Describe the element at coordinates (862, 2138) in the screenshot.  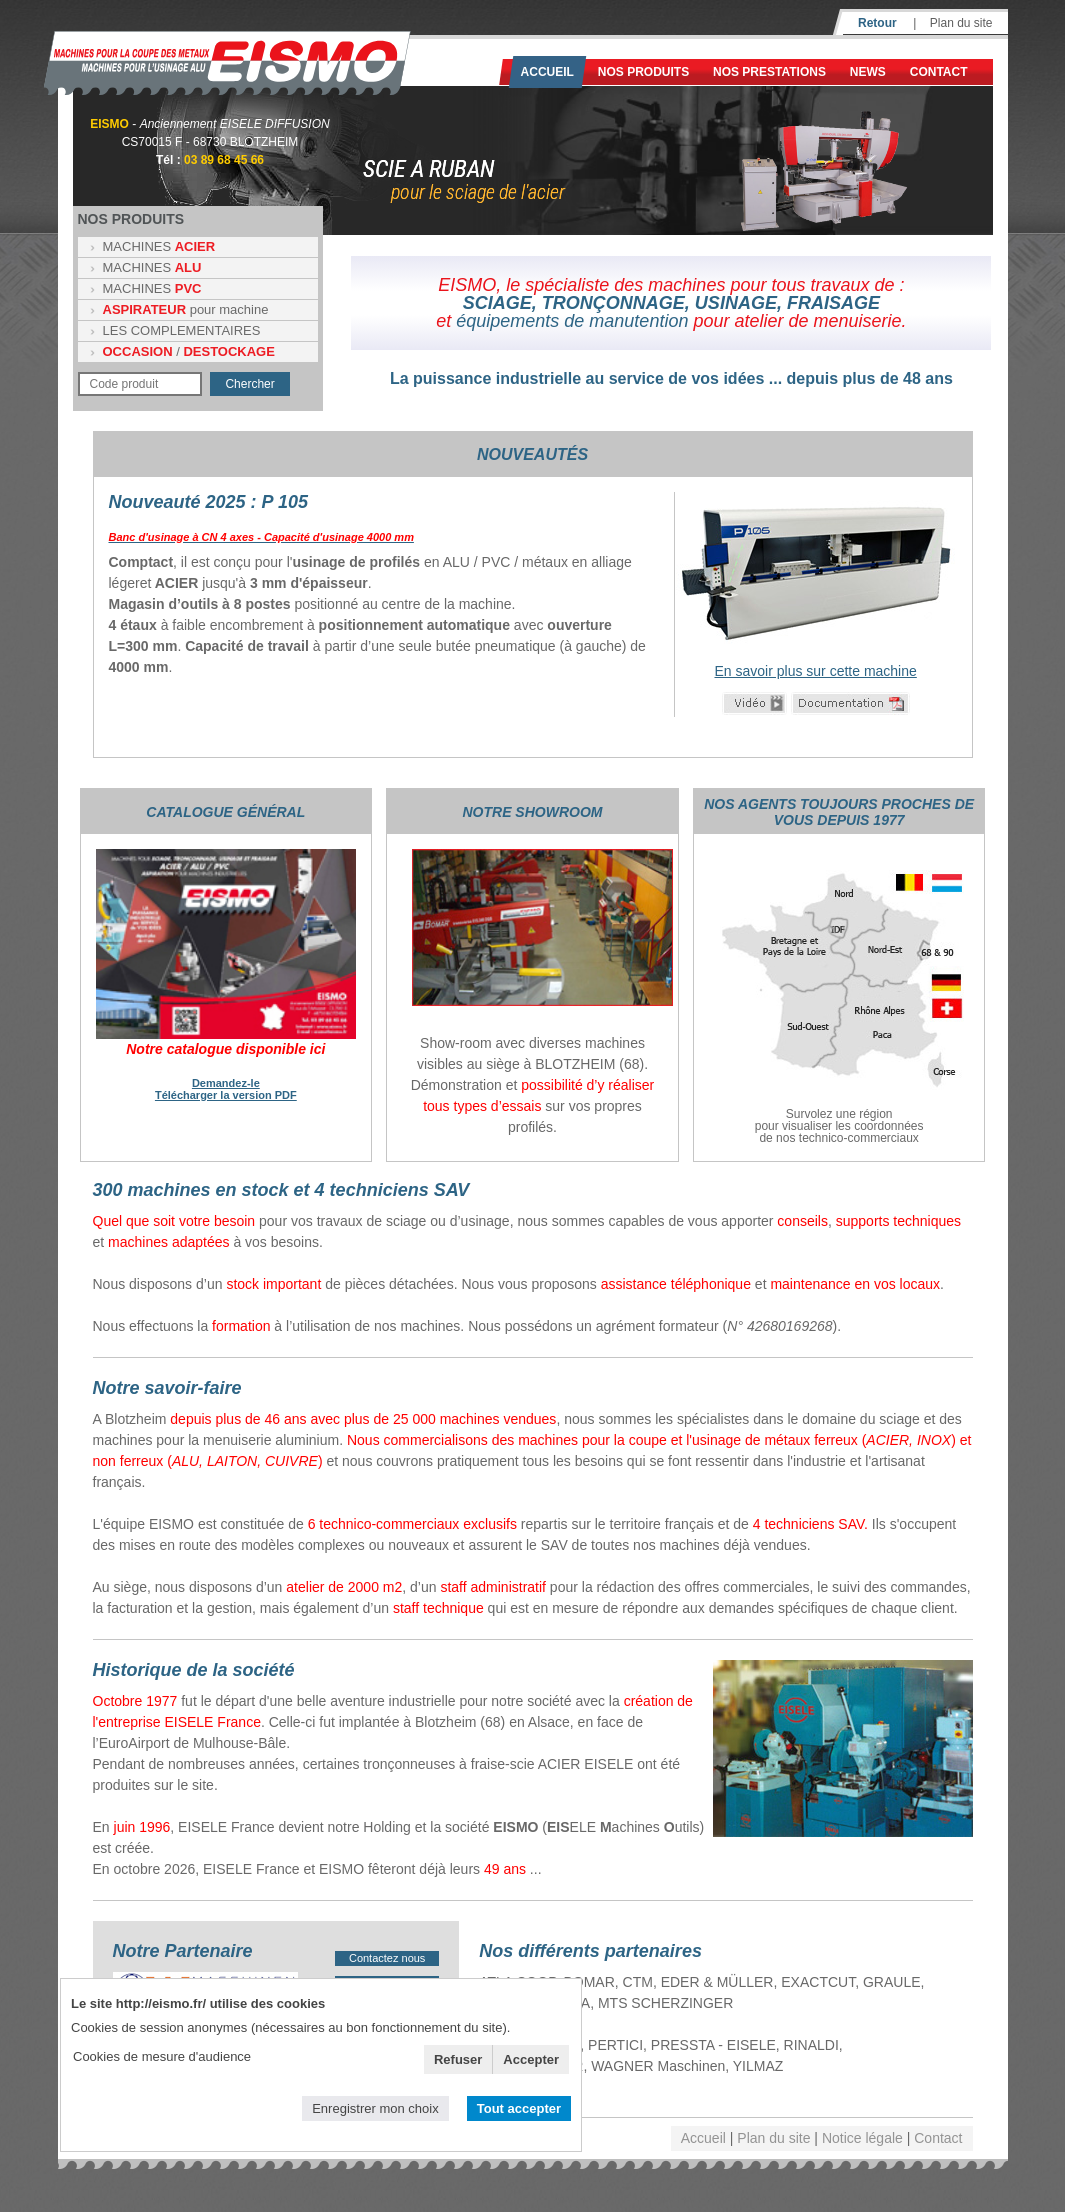
I see `Notice légale` at that location.